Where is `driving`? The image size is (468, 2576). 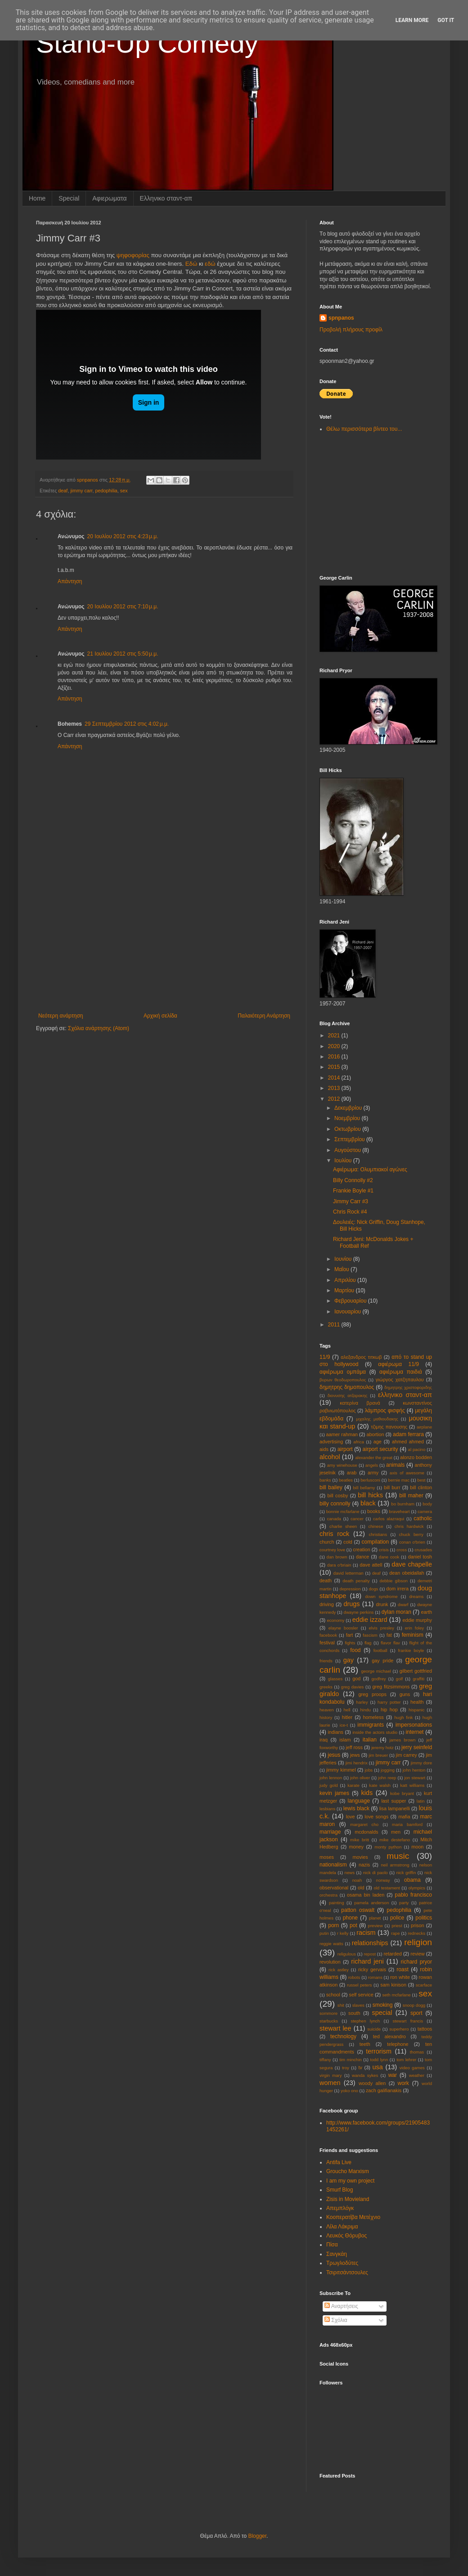
driving is located at coordinates (327, 1604).